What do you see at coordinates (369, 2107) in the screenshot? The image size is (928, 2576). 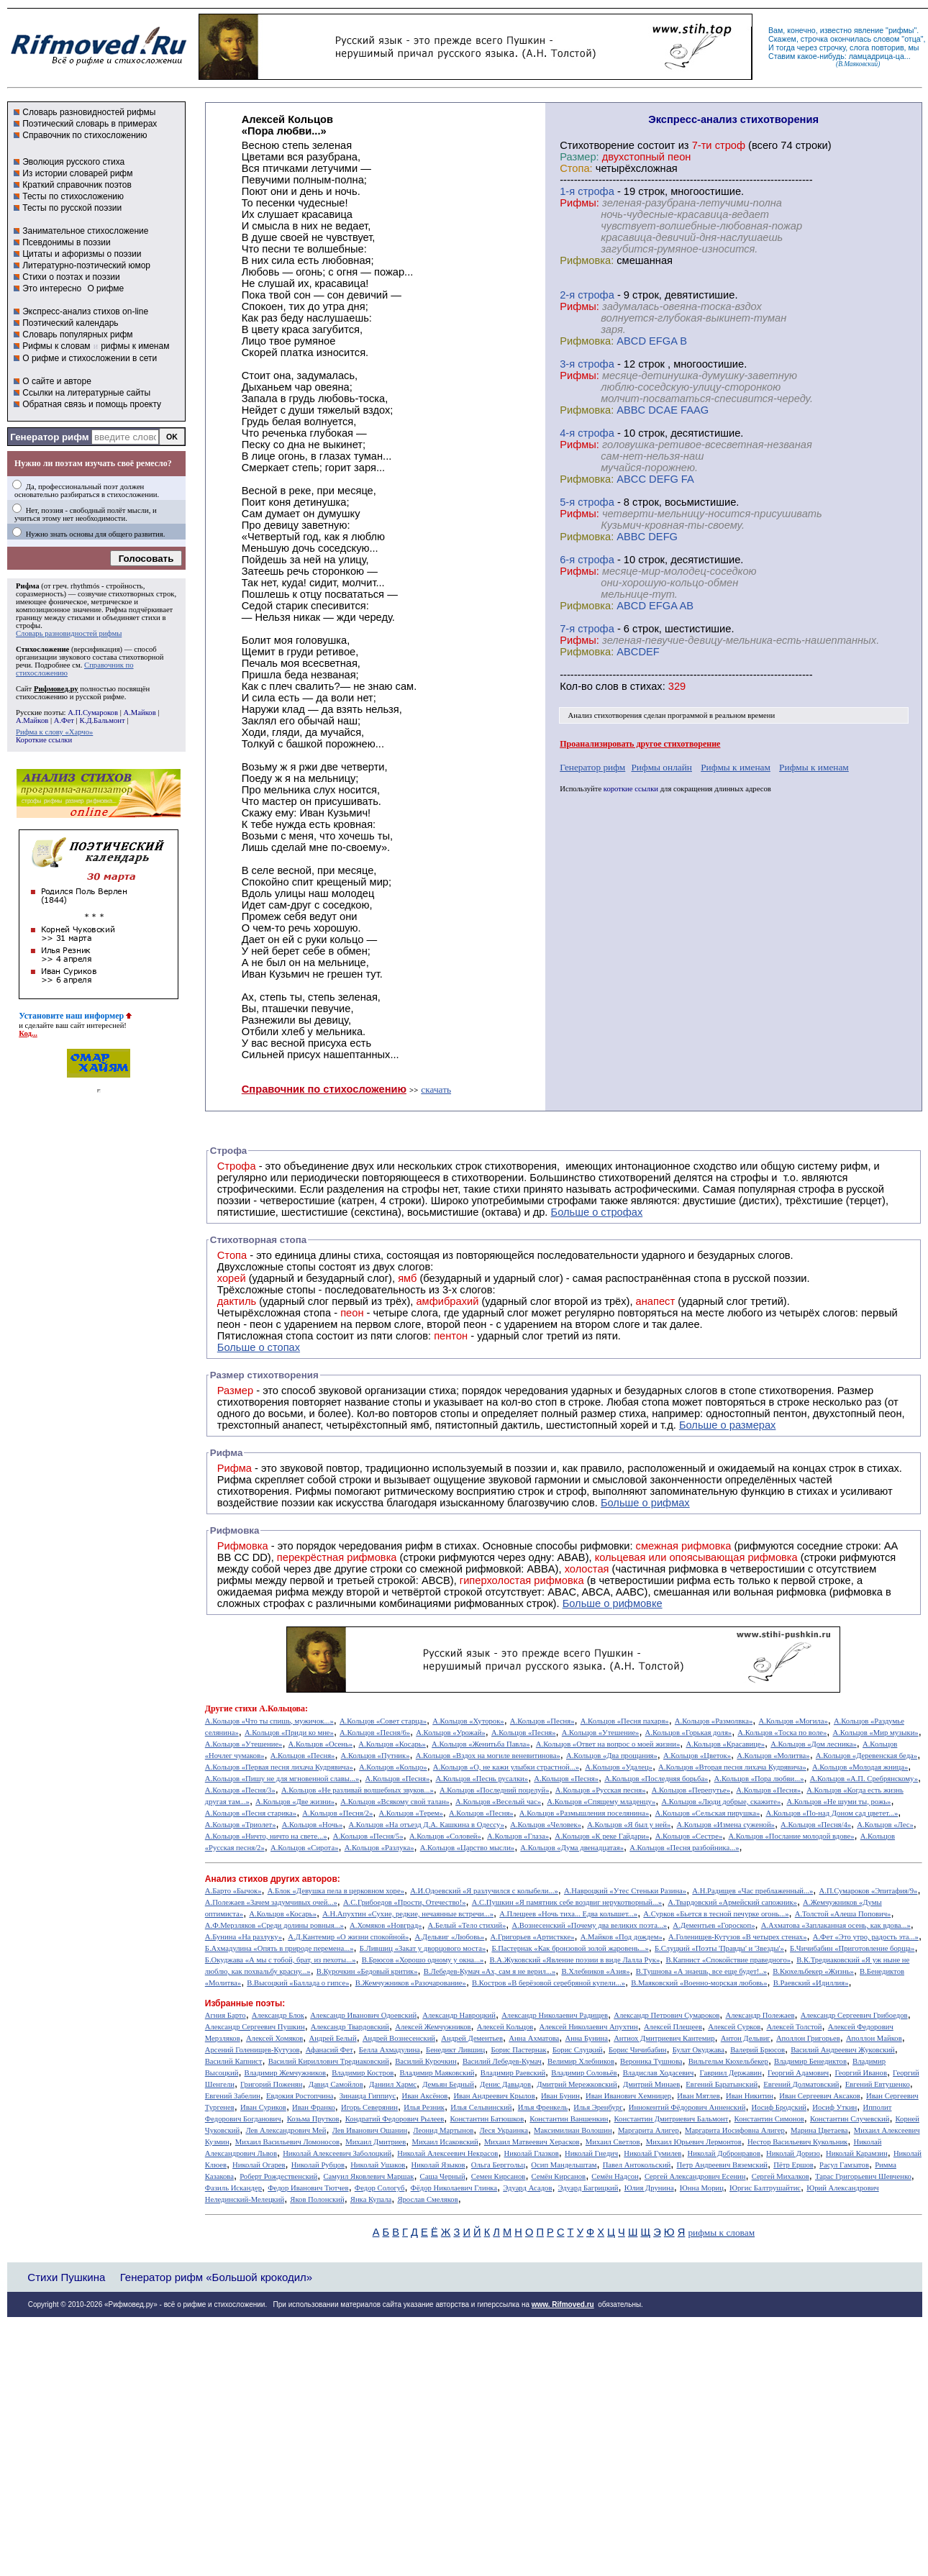 I see `Игорь Северянин` at bounding box center [369, 2107].